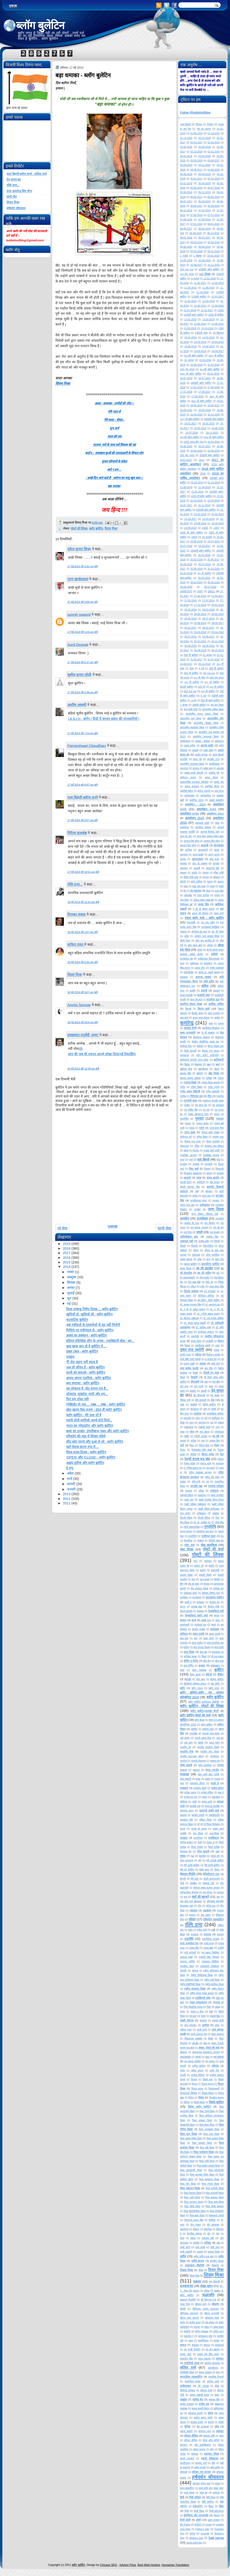 This screenshot has width=230, height=2576. Describe the element at coordinates (214, 859) in the screenshot. I see `आम बजट` at that location.